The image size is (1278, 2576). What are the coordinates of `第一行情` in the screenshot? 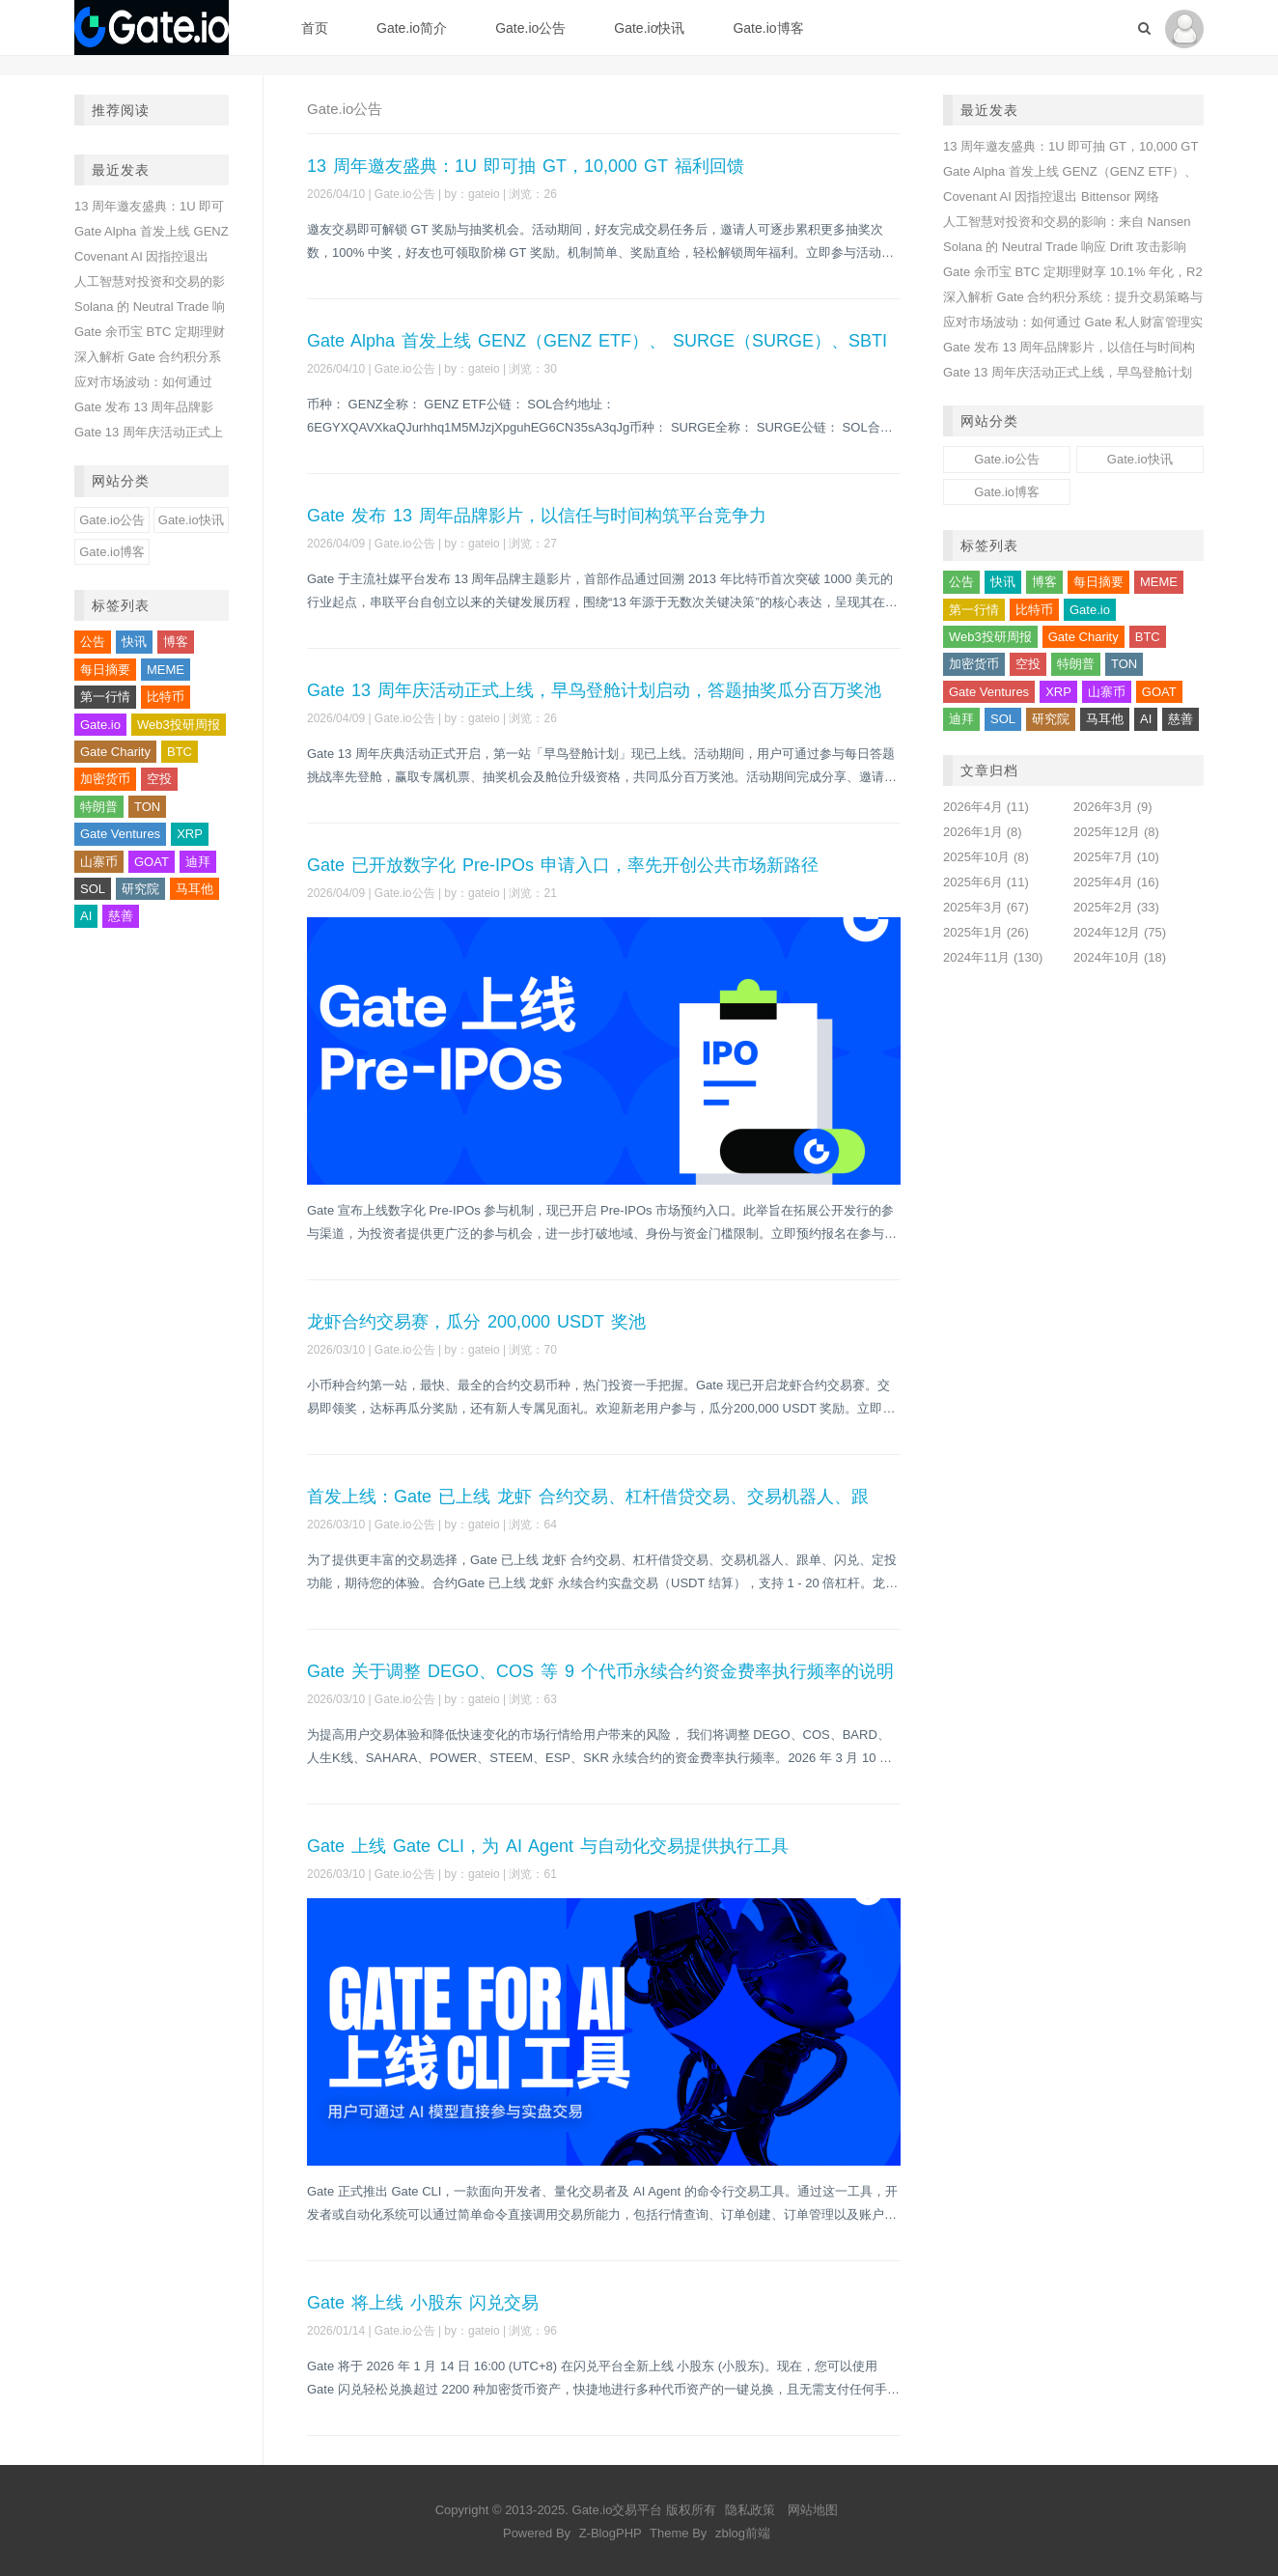 It's located at (105, 696).